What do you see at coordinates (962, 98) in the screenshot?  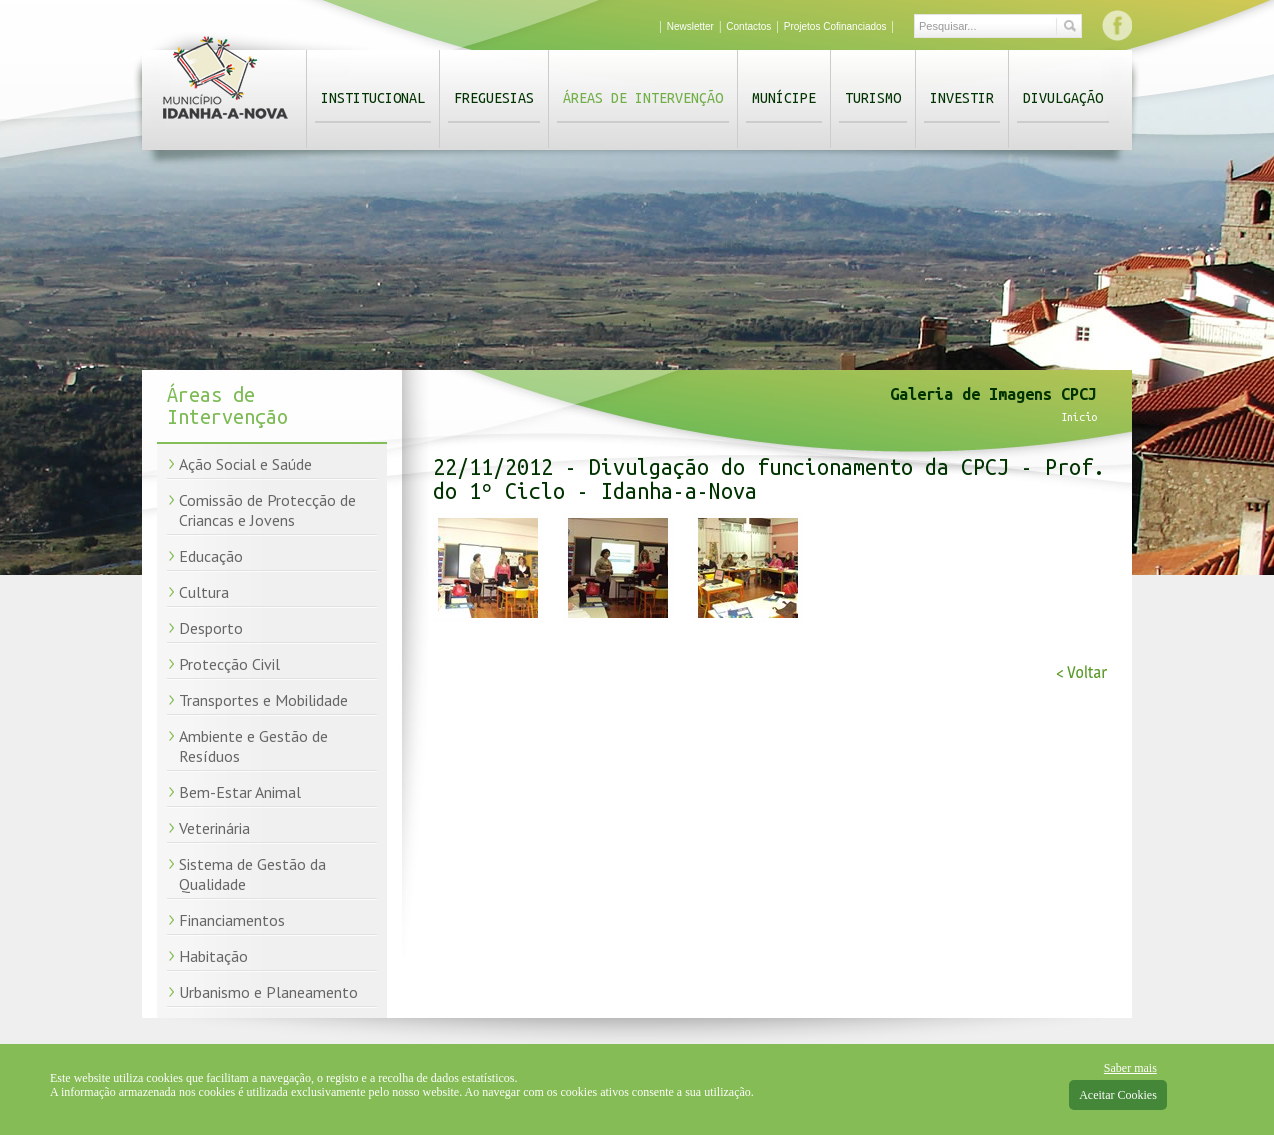 I see `Investir` at bounding box center [962, 98].